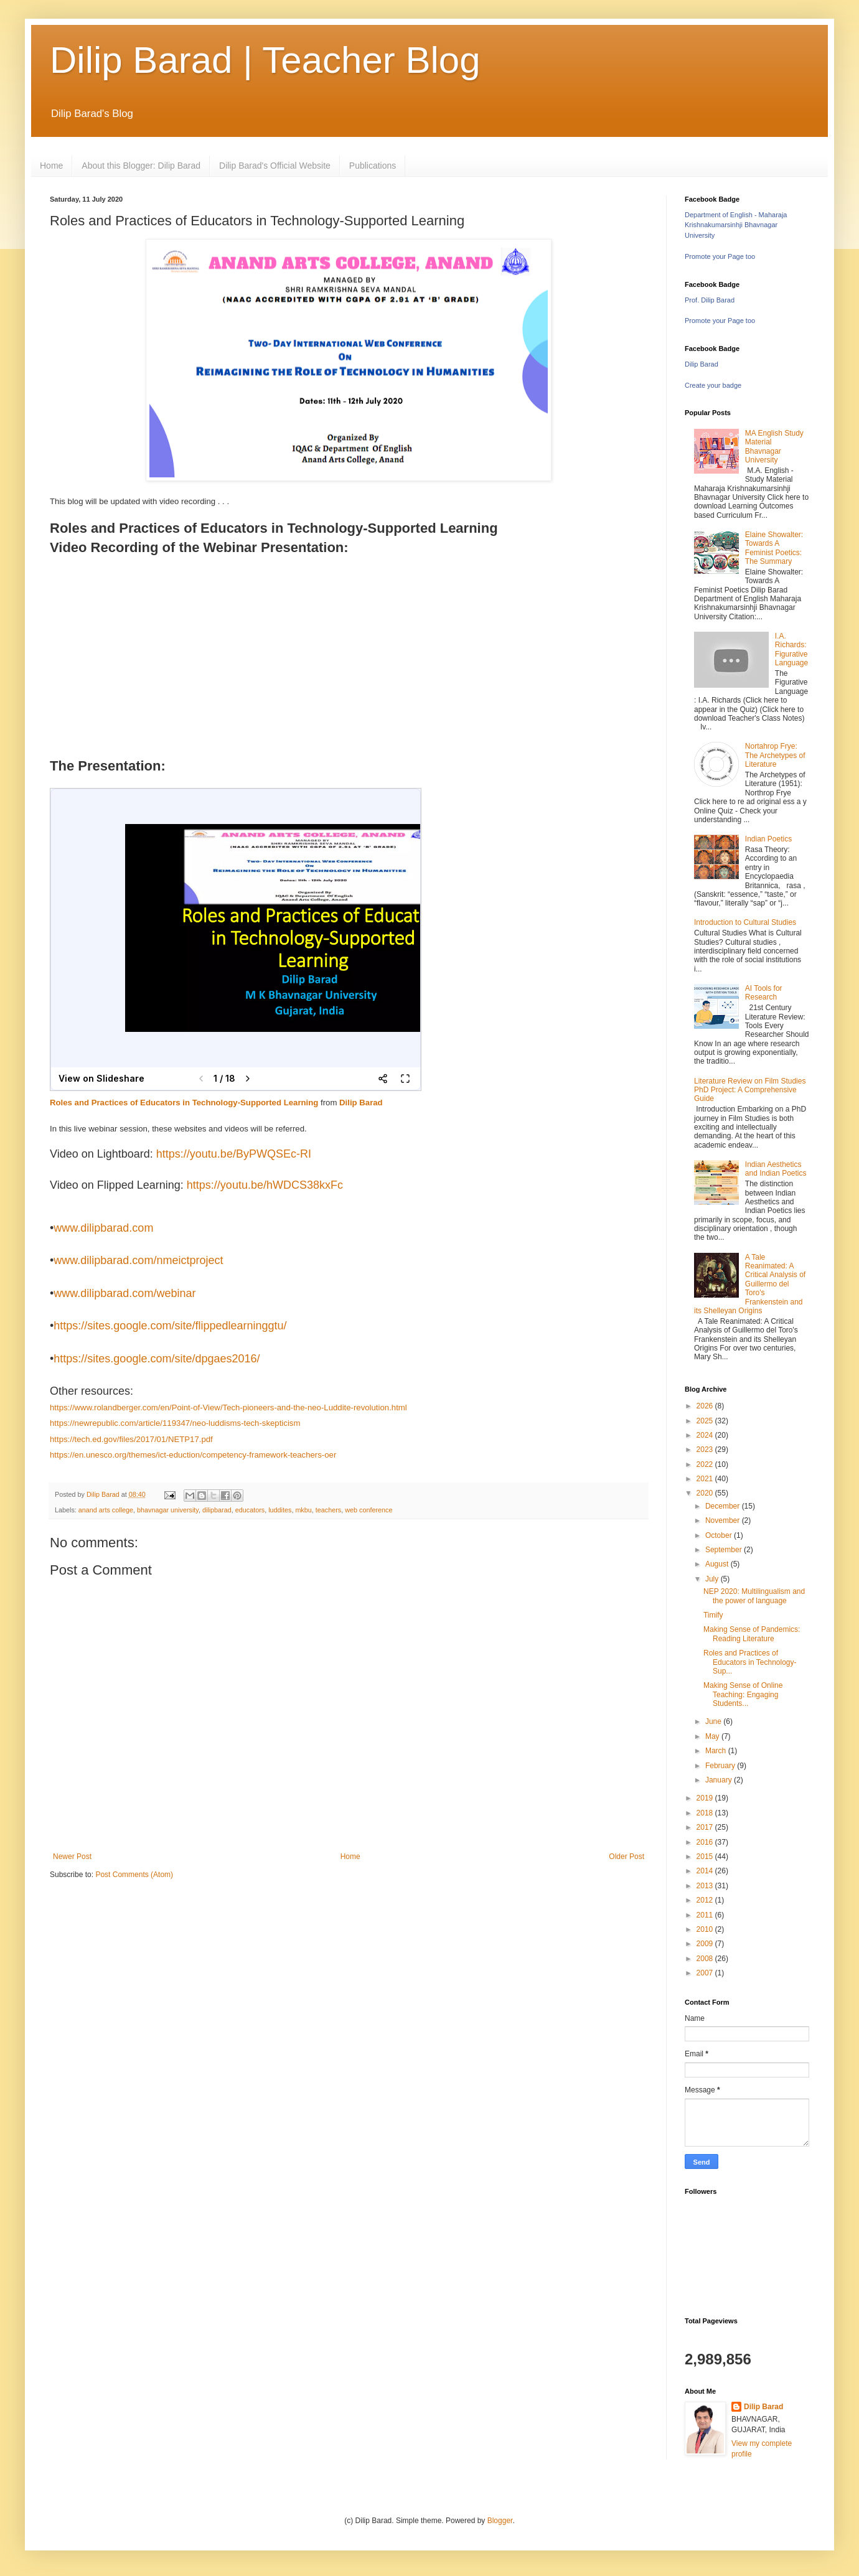 This screenshot has width=859, height=2576. What do you see at coordinates (233, 1154) in the screenshot?
I see `https://youtu.be/ByPWQSEc-RI` at bounding box center [233, 1154].